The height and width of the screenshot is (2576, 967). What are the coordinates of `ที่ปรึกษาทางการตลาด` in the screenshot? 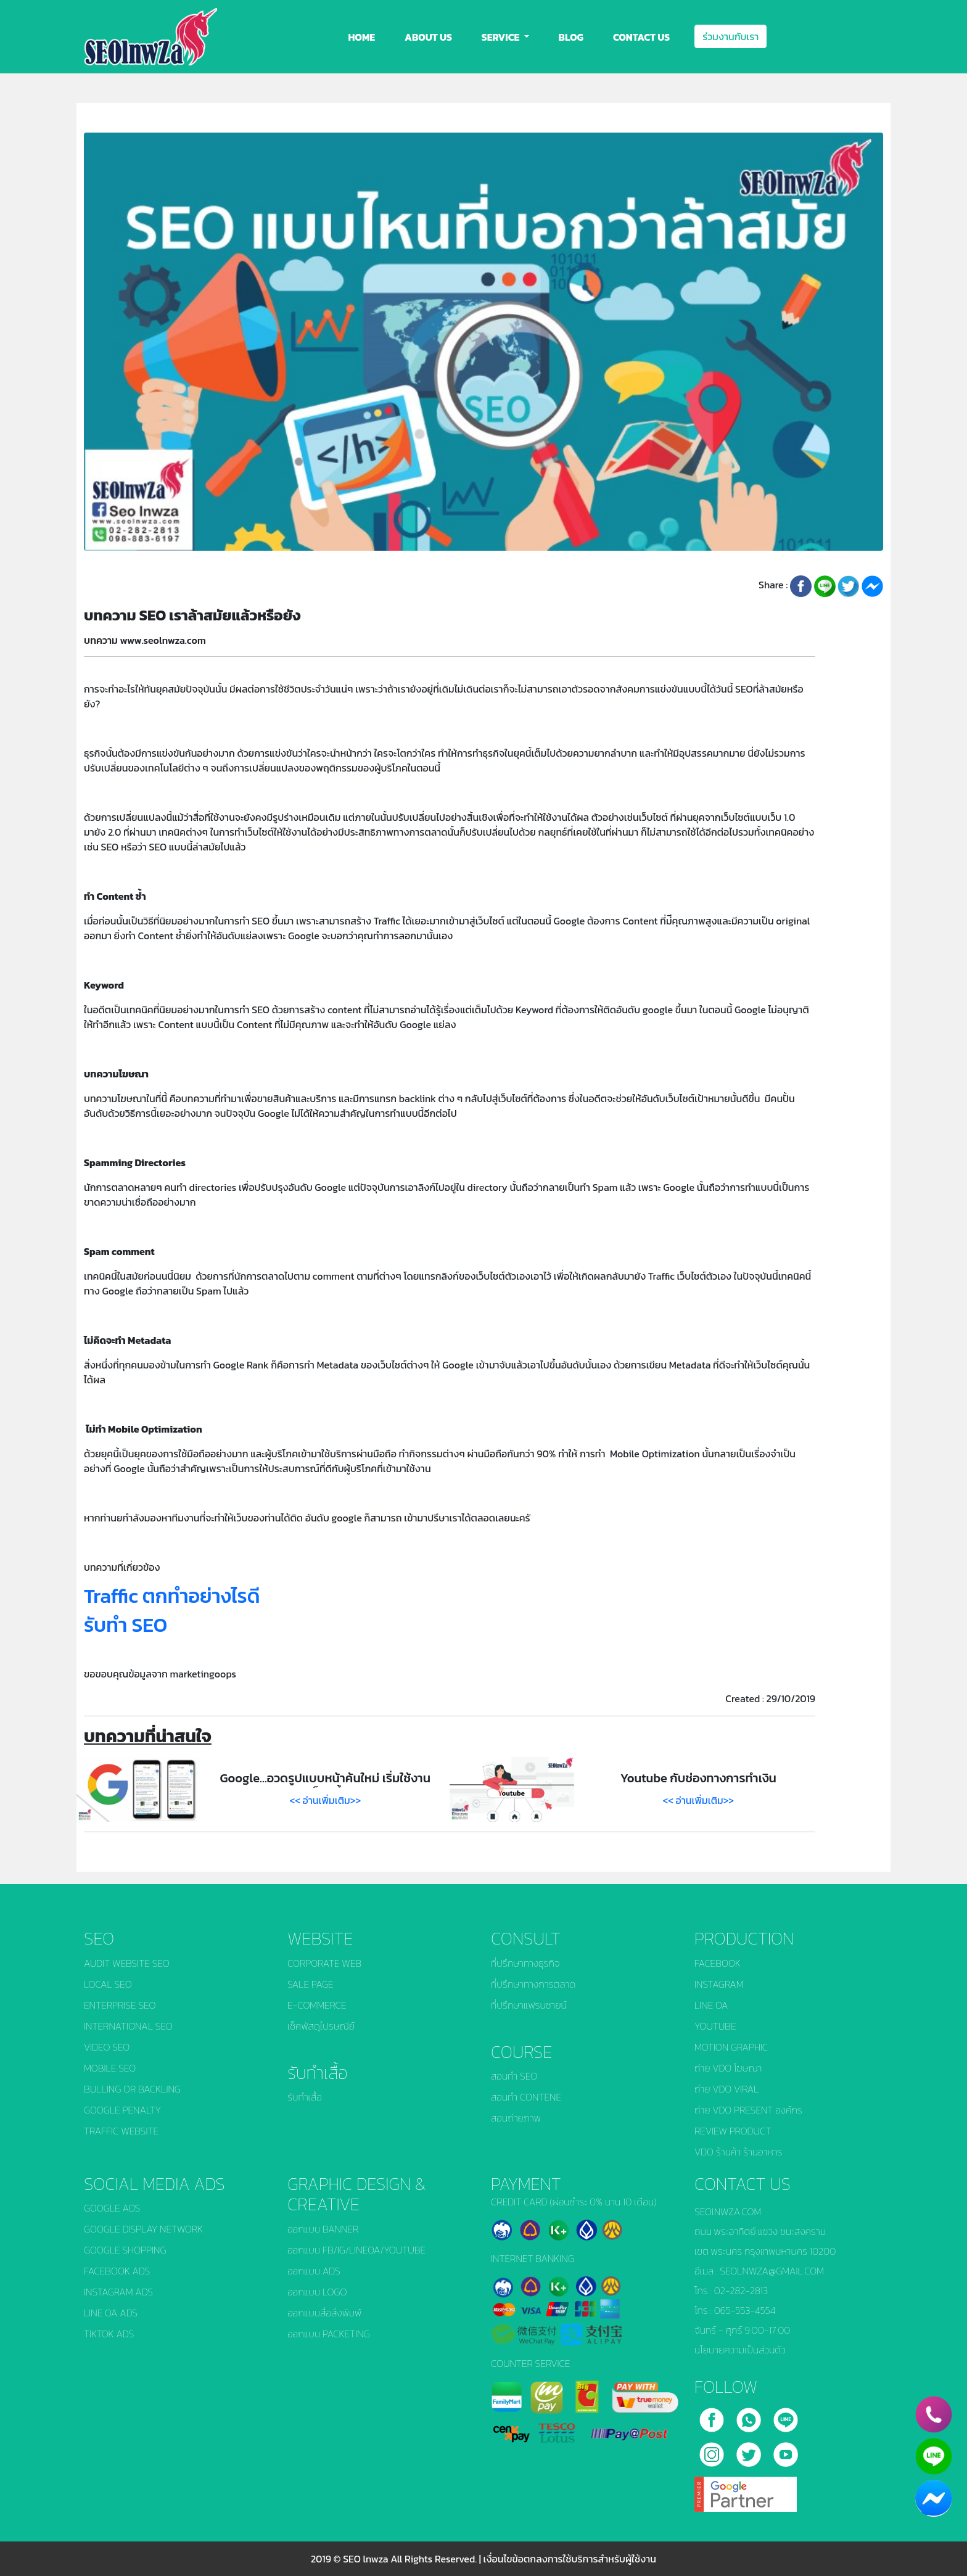 It's located at (533, 1984).